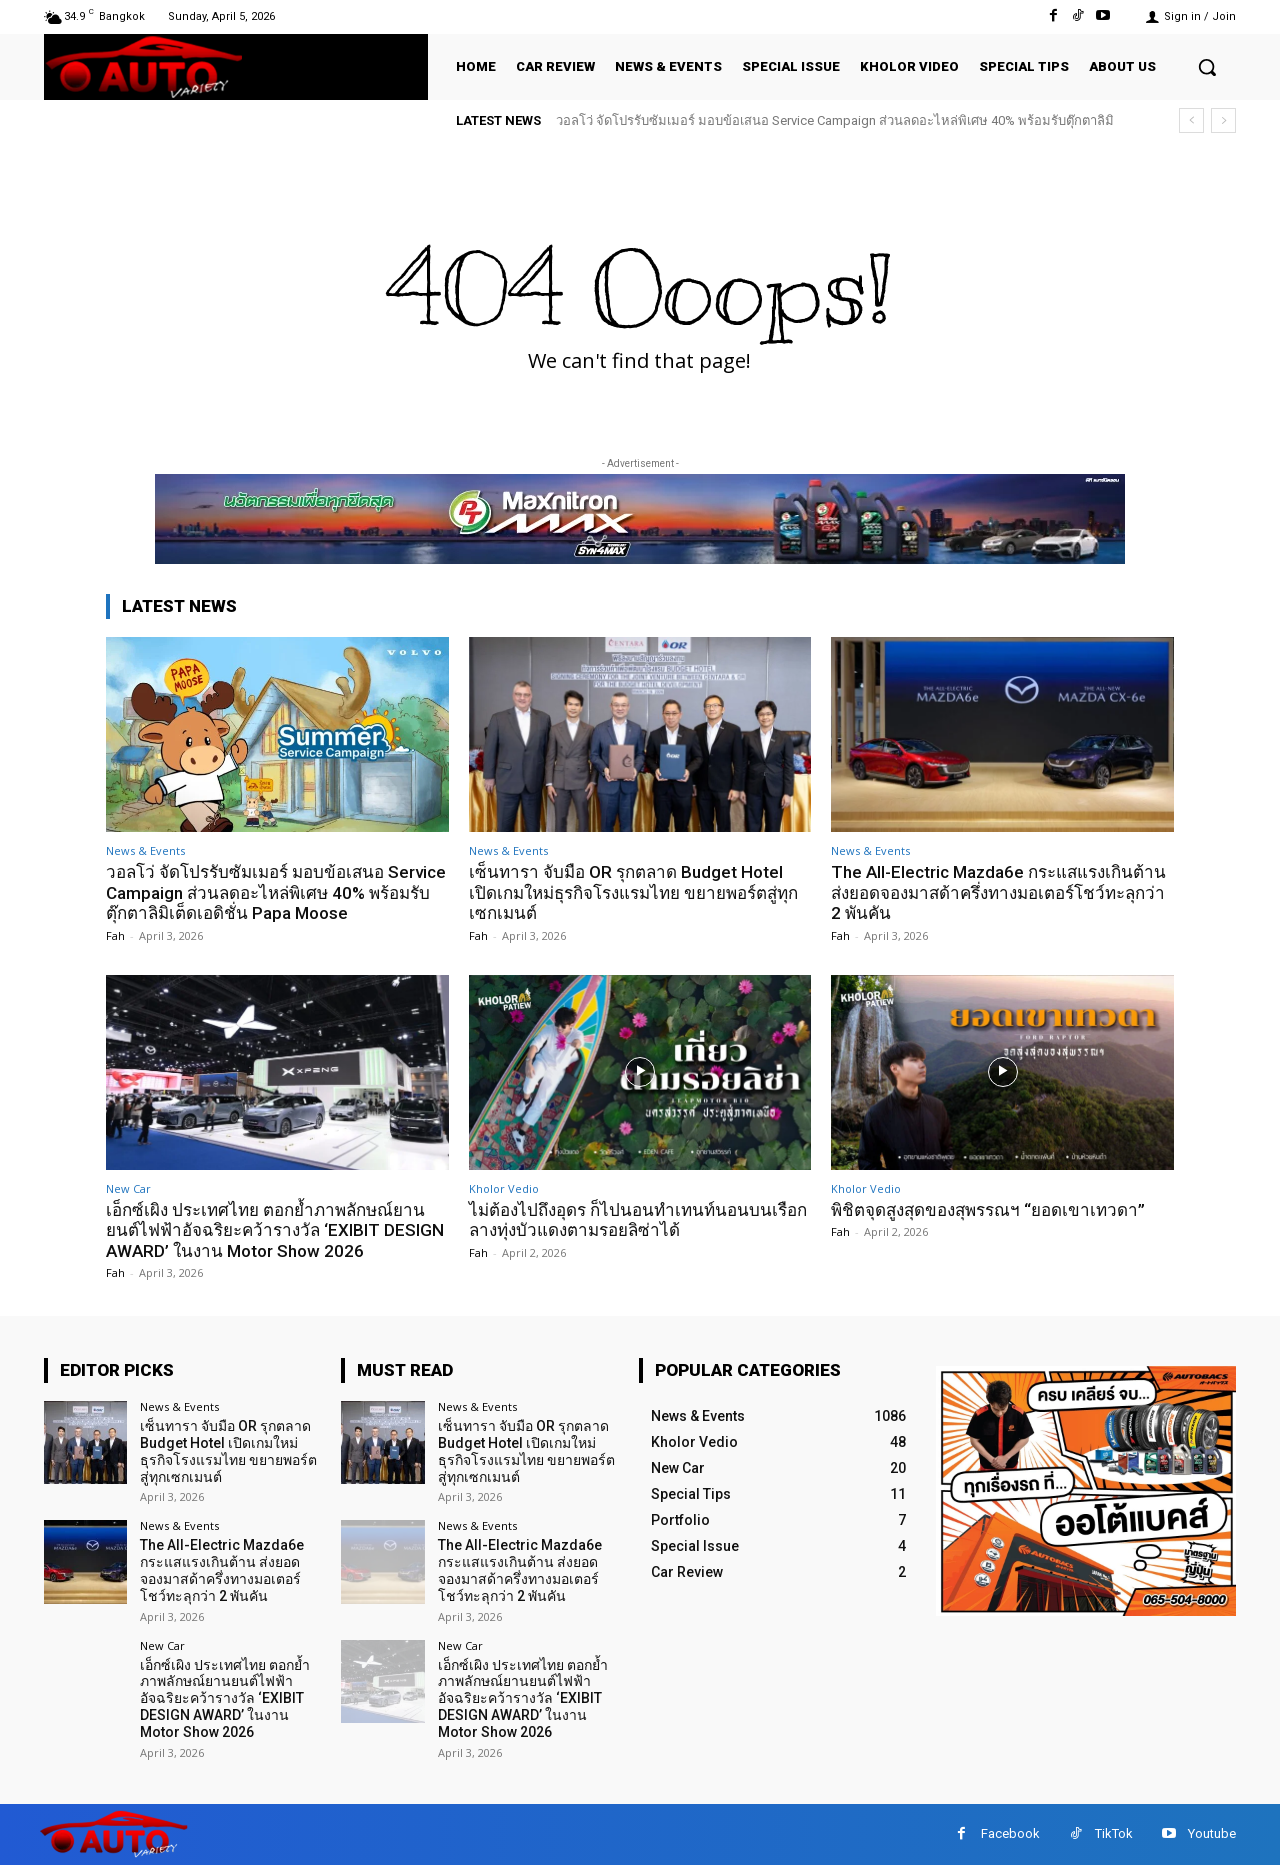 This screenshot has width=1280, height=1865. What do you see at coordinates (638, 1220) in the screenshot?
I see `ไม่ต้องไปถึงอุดร ก็ไปนอนทำเทนท์นอนบนเรือกลางทุ่งบัวแดงตามรอยลิซ่าได้` at bounding box center [638, 1220].